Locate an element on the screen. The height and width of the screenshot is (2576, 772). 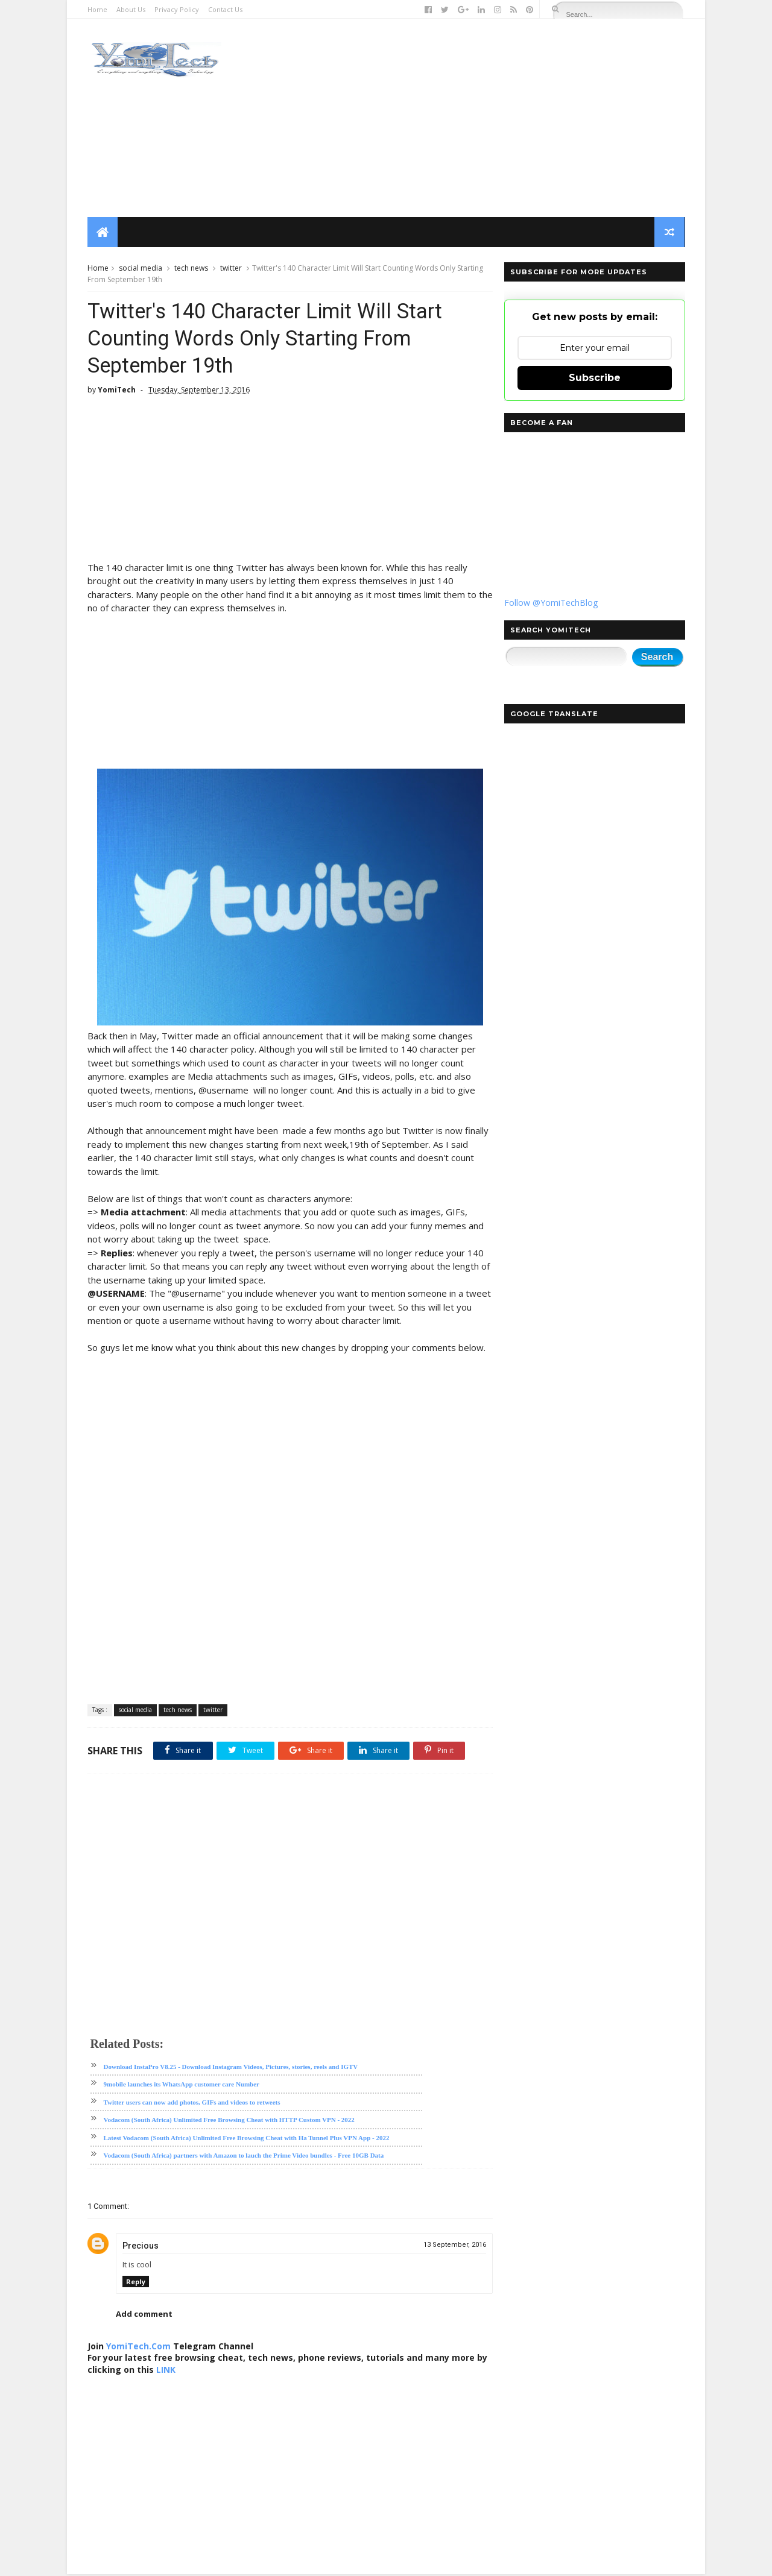
9mobile launches its WhatsApp customer care Number is located at coordinates (182, 2085).